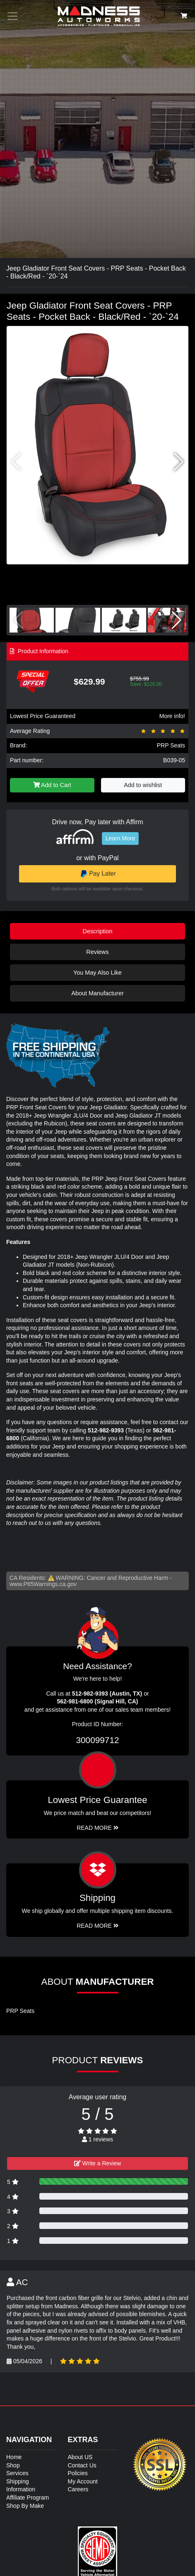 Image resolution: width=195 pixels, height=2576 pixels. Describe the element at coordinates (82, 2465) in the screenshot. I see `Contact Us` at that location.